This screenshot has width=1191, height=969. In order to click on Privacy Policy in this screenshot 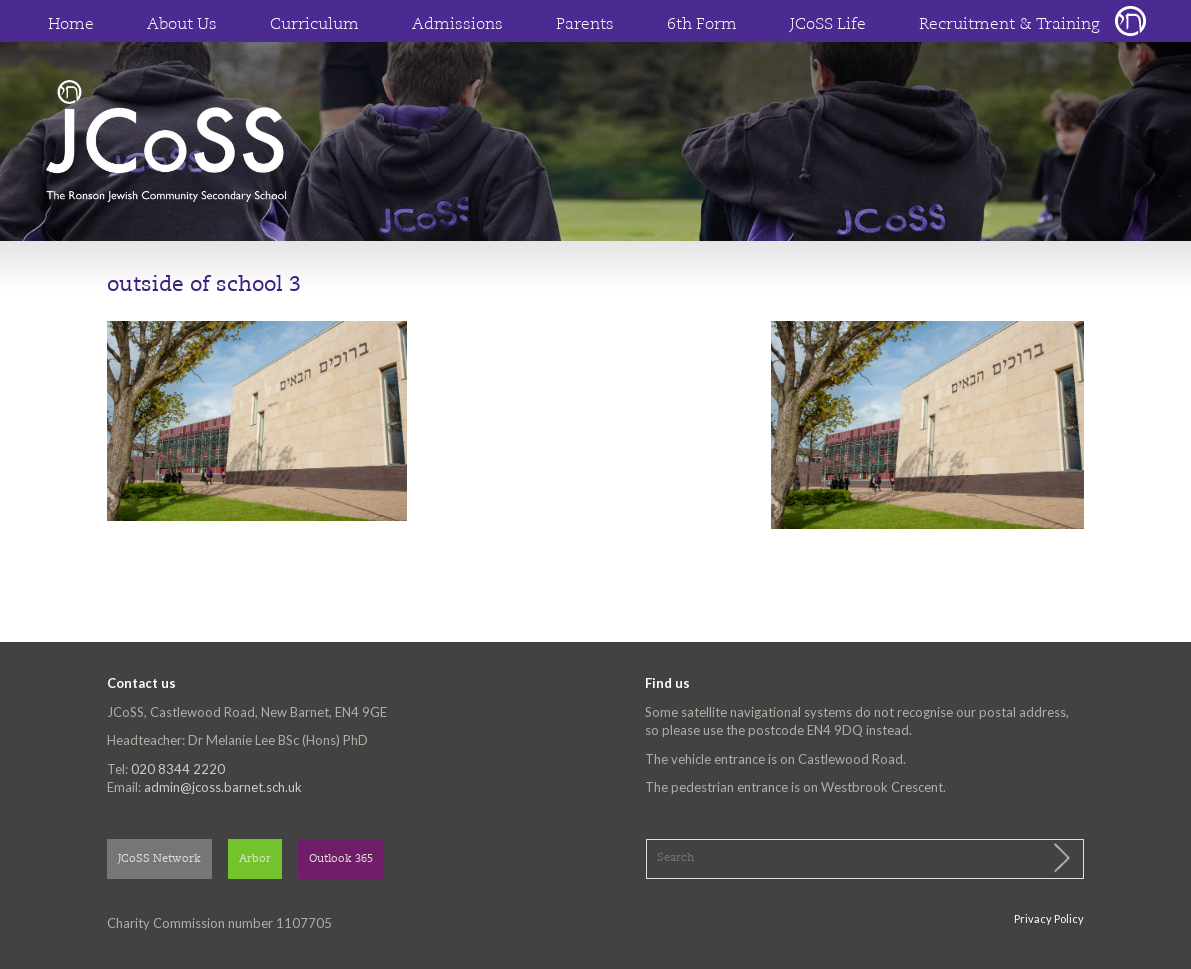, I will do `click(1049, 918)`.